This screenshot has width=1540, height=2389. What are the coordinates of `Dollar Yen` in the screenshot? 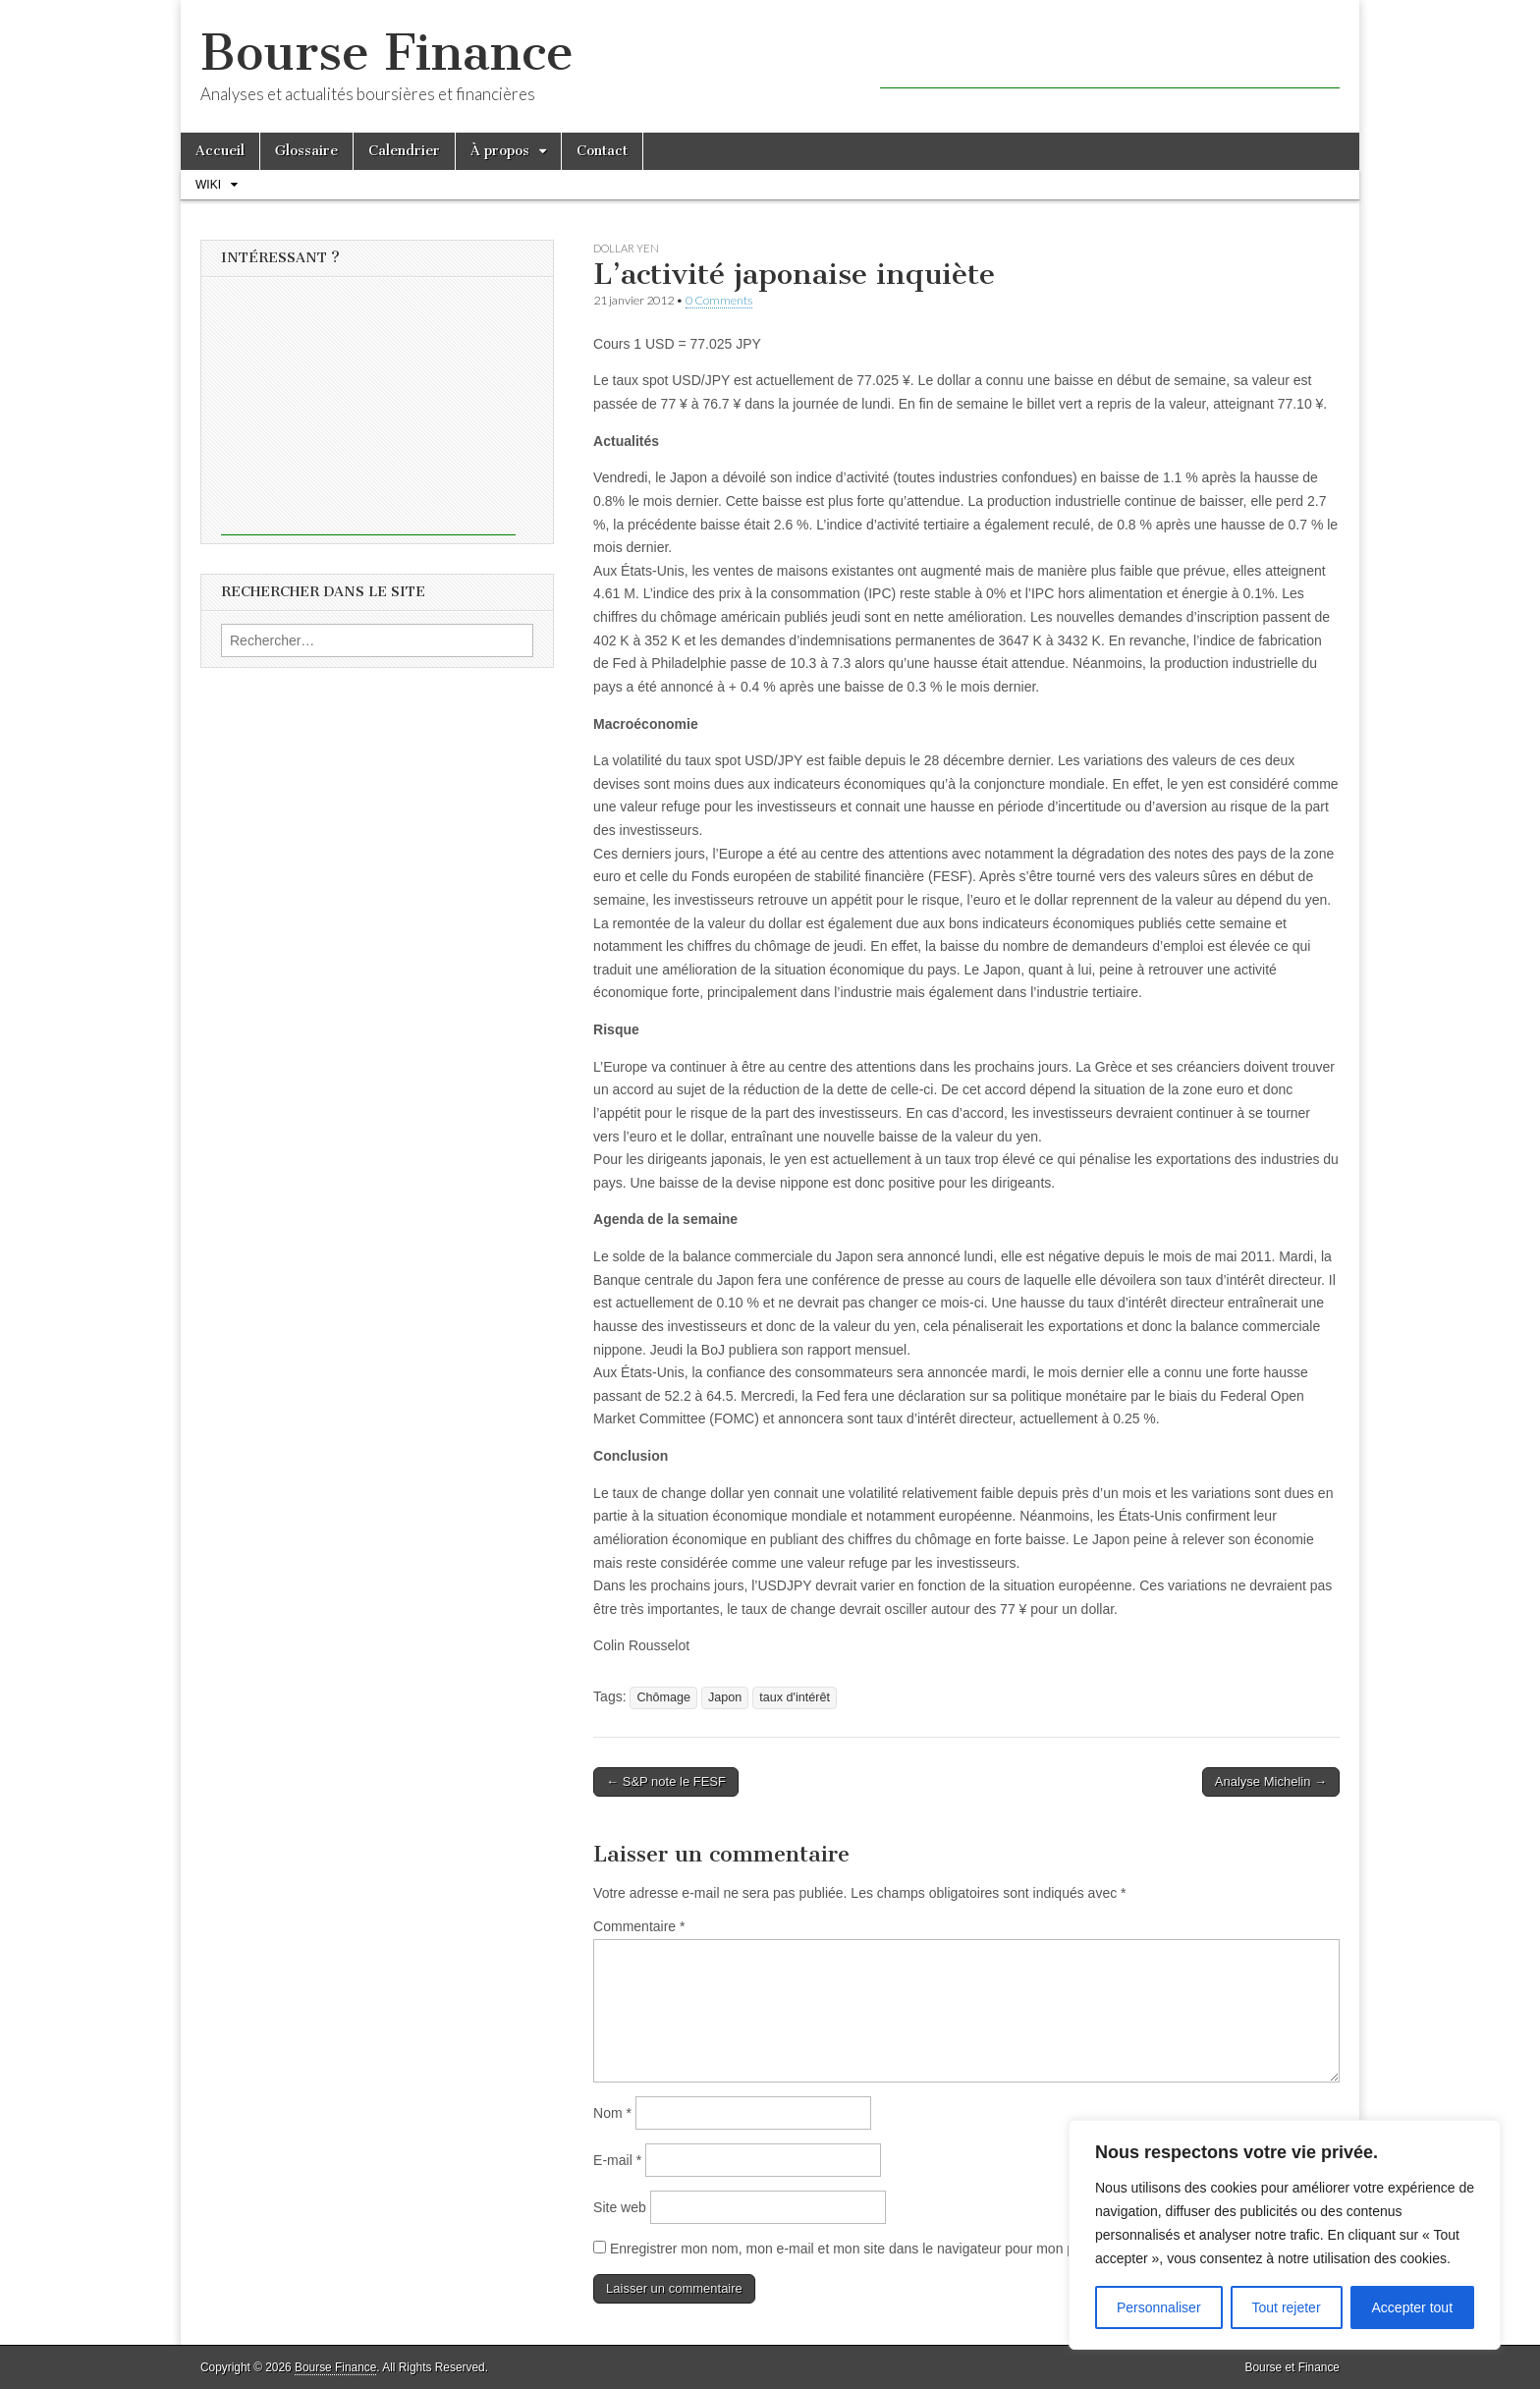 It's located at (626, 248).